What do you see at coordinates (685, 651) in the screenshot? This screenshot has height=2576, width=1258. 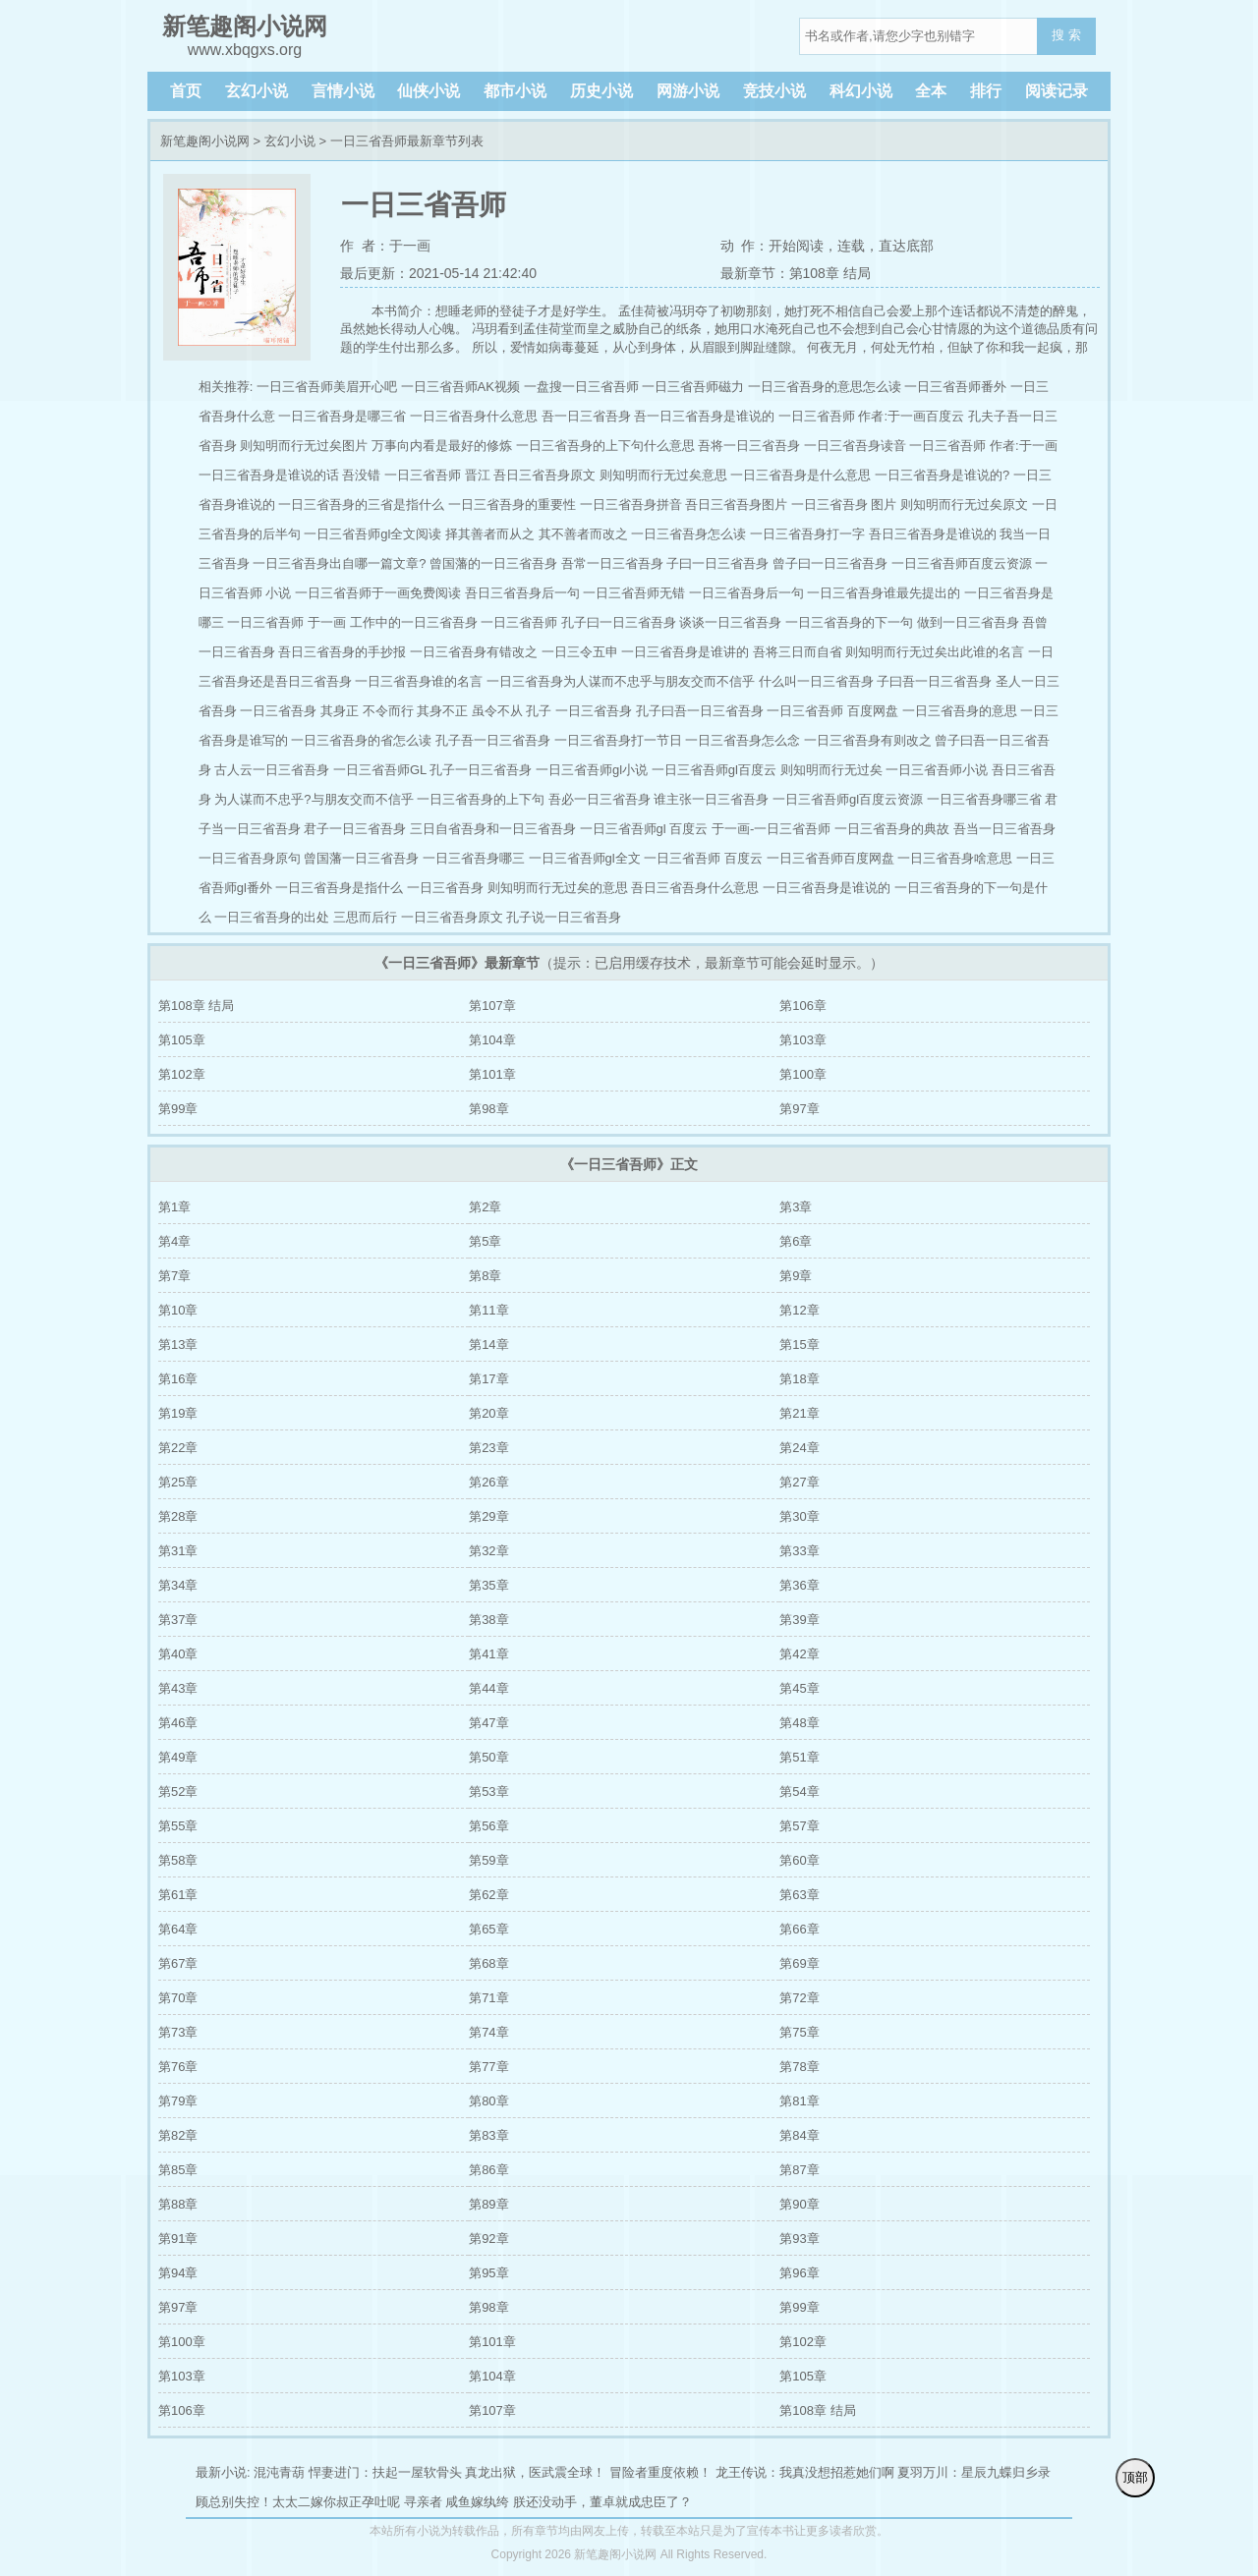 I see `一日三省吾身是谁讲的` at bounding box center [685, 651].